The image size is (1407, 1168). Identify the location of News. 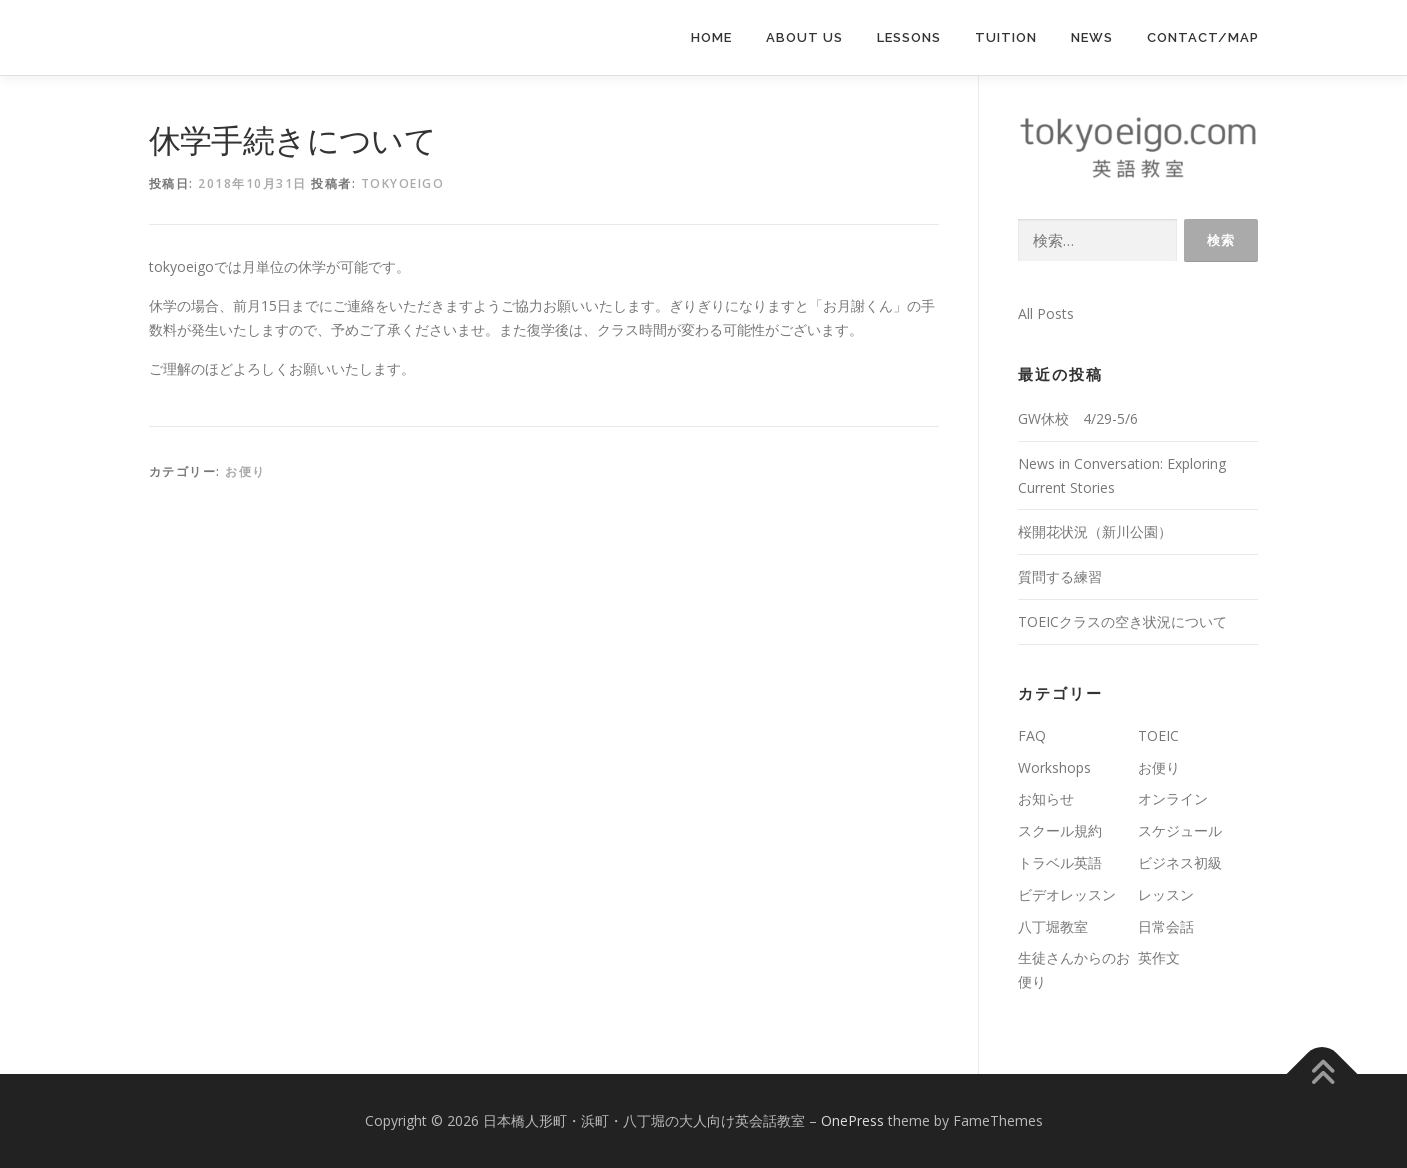
(1092, 37).